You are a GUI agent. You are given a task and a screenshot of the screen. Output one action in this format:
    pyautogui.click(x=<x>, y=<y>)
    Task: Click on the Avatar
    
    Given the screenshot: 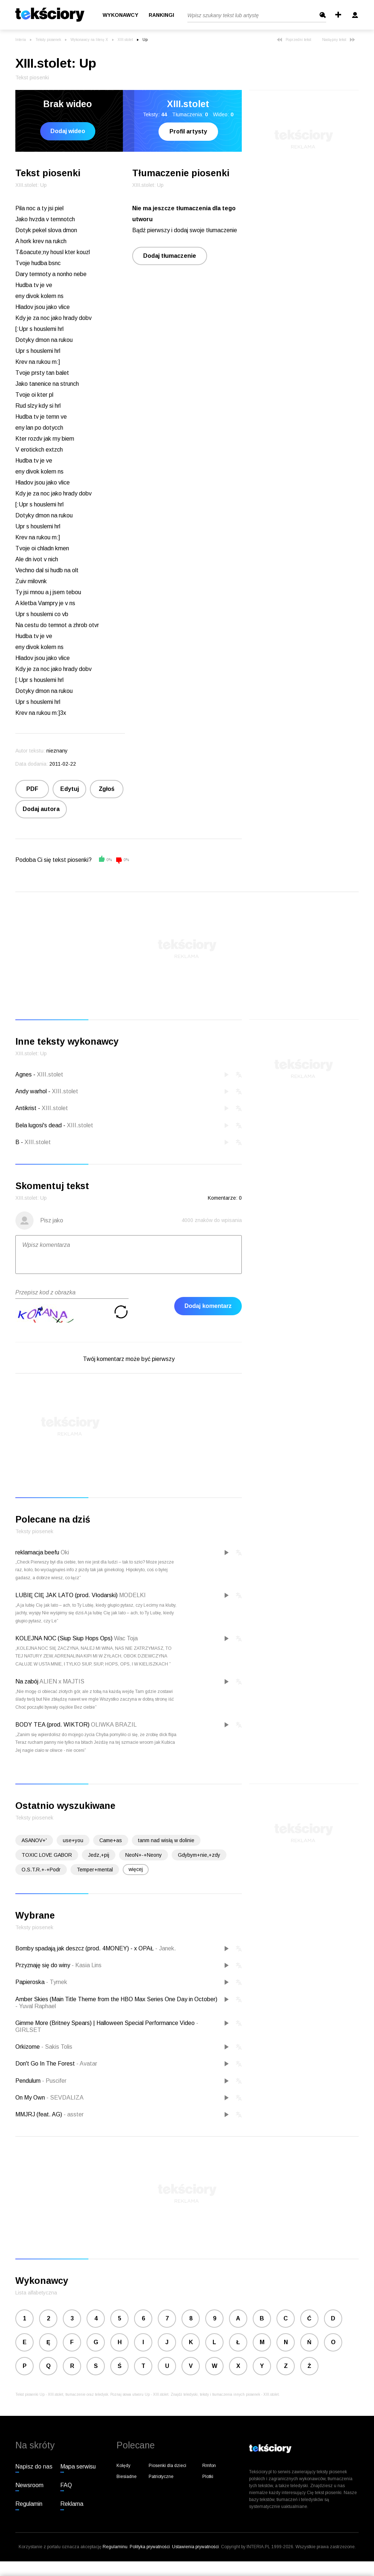 What is the action you would take?
    pyautogui.click(x=86, y=2063)
    